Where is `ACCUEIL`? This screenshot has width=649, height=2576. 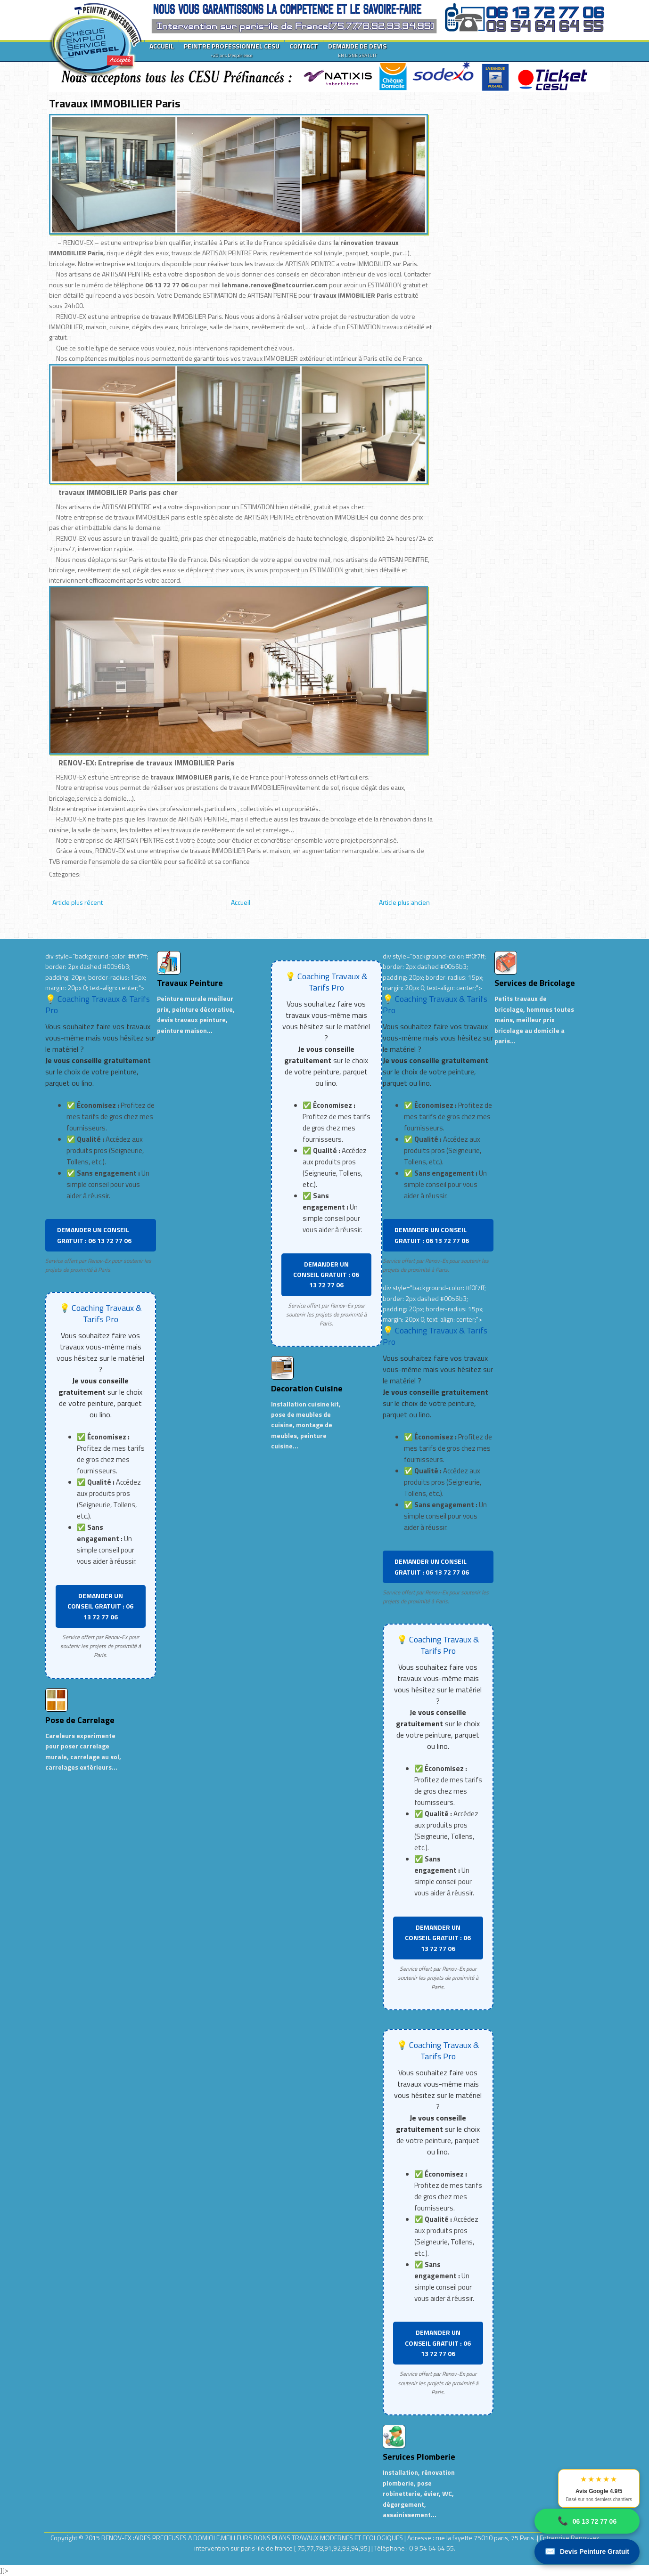 ACCUEIL is located at coordinates (161, 46).